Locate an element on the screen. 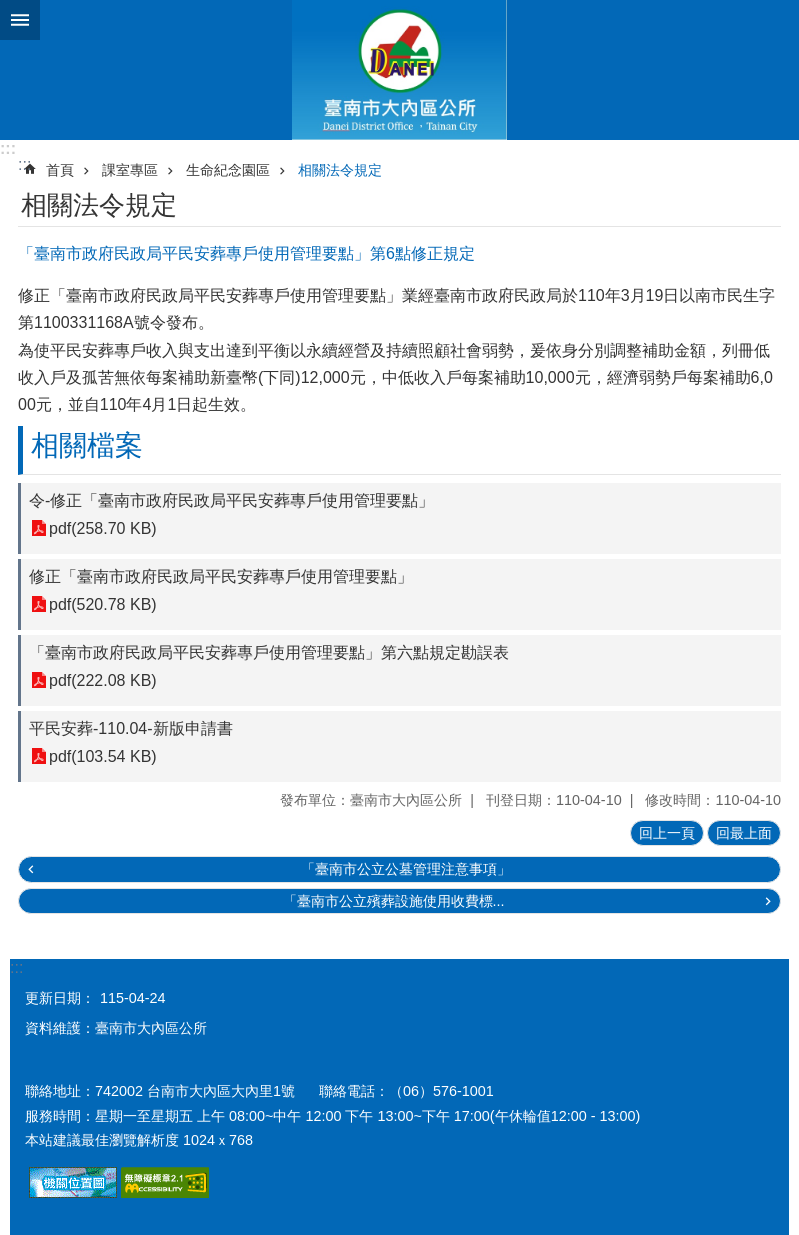 The width and height of the screenshot is (799, 1235). ::: is located at coordinates (8, 148).